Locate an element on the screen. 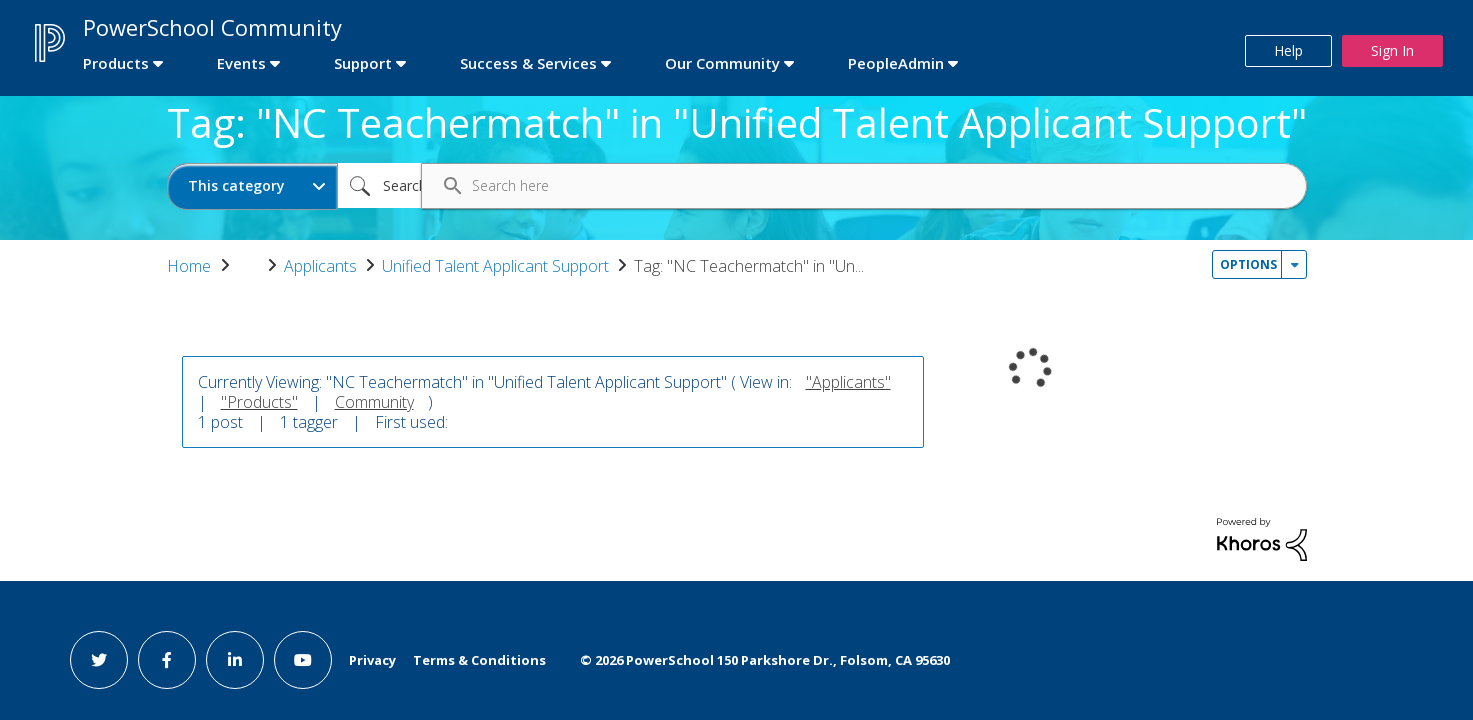 This screenshot has width=1473, height=720. PeopleAdmin [first link] is located at coordinates (896, 63).